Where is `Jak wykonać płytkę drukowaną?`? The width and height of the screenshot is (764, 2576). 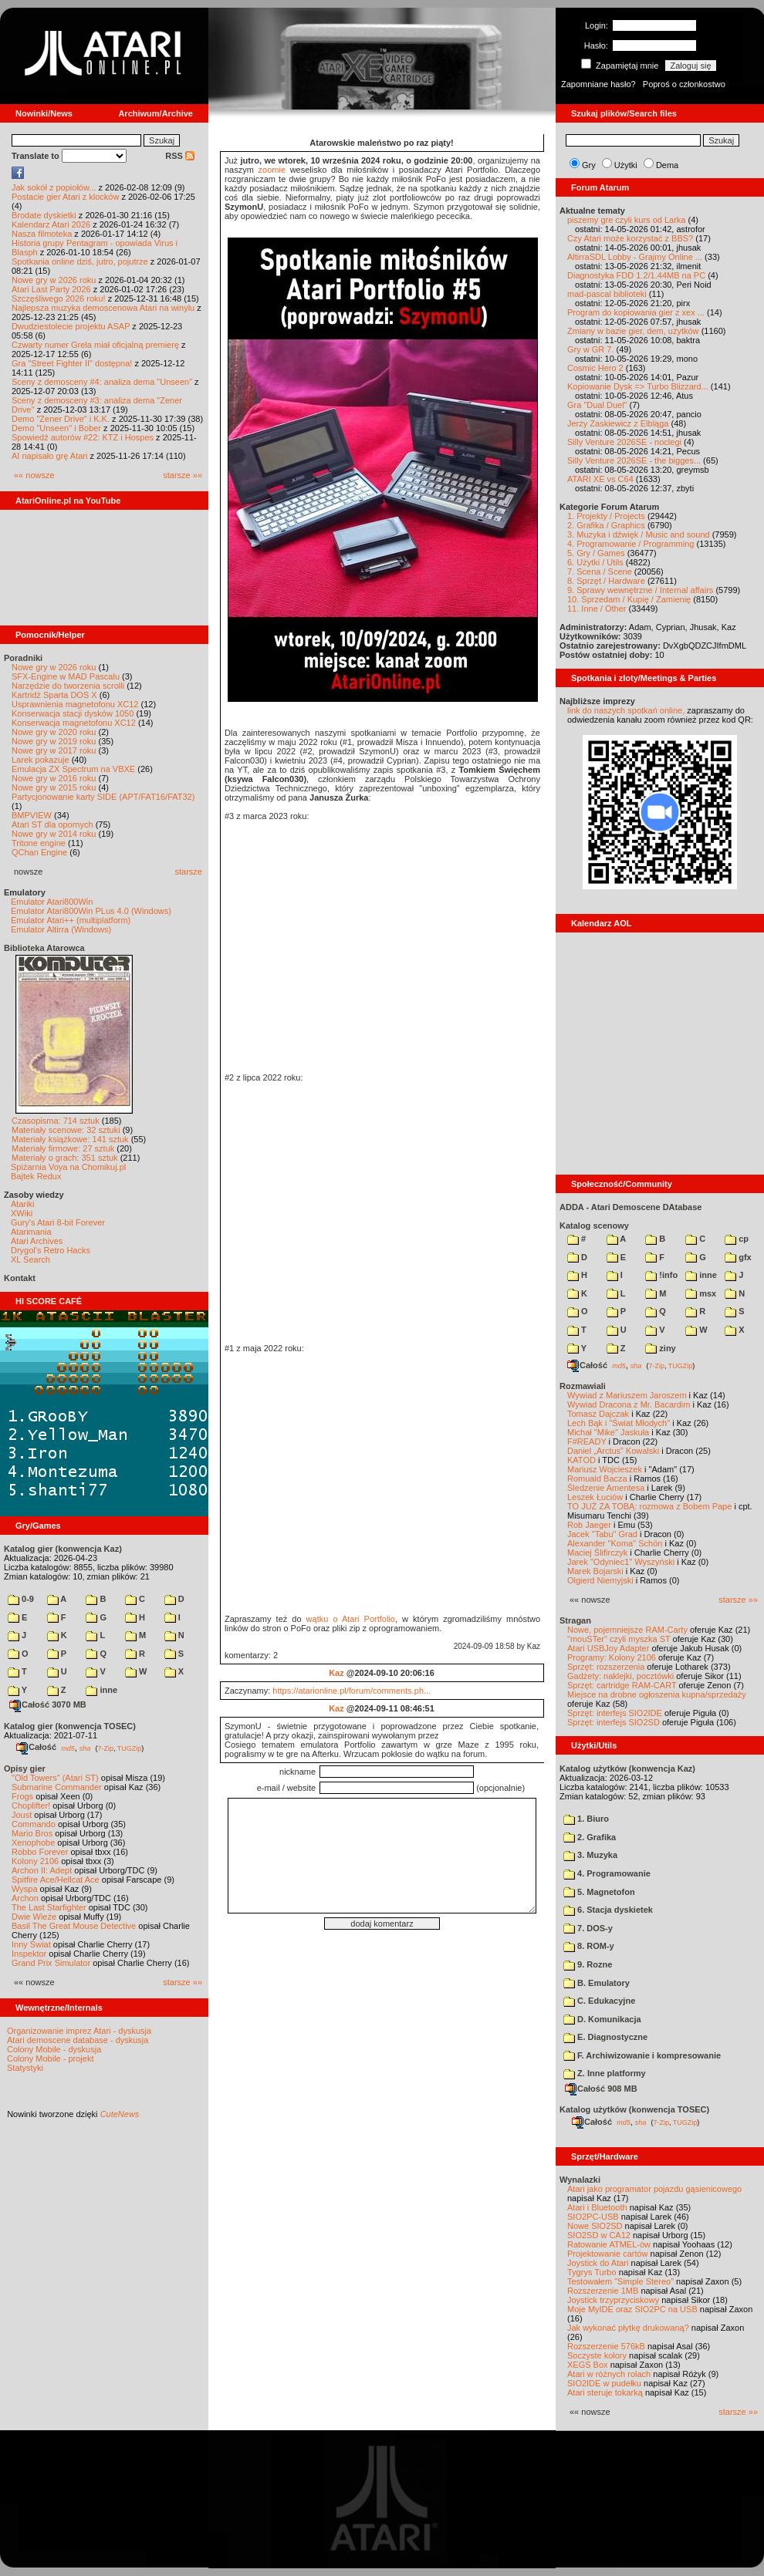 Jak wykonać płytkę drukowaną? is located at coordinates (628, 2327).